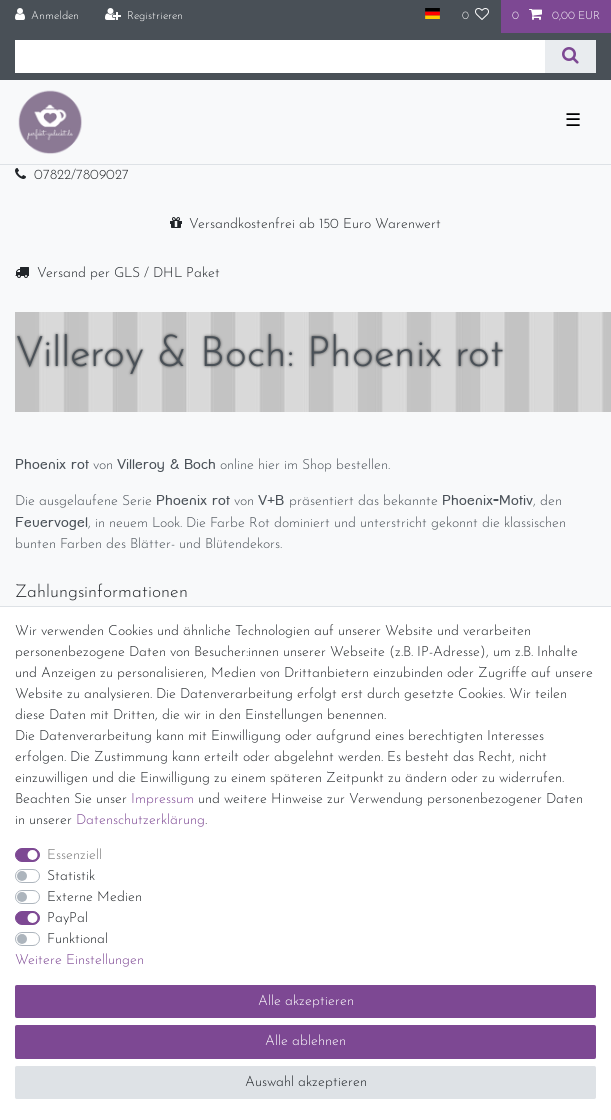 The width and height of the screenshot is (611, 1120). What do you see at coordinates (77, 939) in the screenshot?
I see `Funktional` at bounding box center [77, 939].